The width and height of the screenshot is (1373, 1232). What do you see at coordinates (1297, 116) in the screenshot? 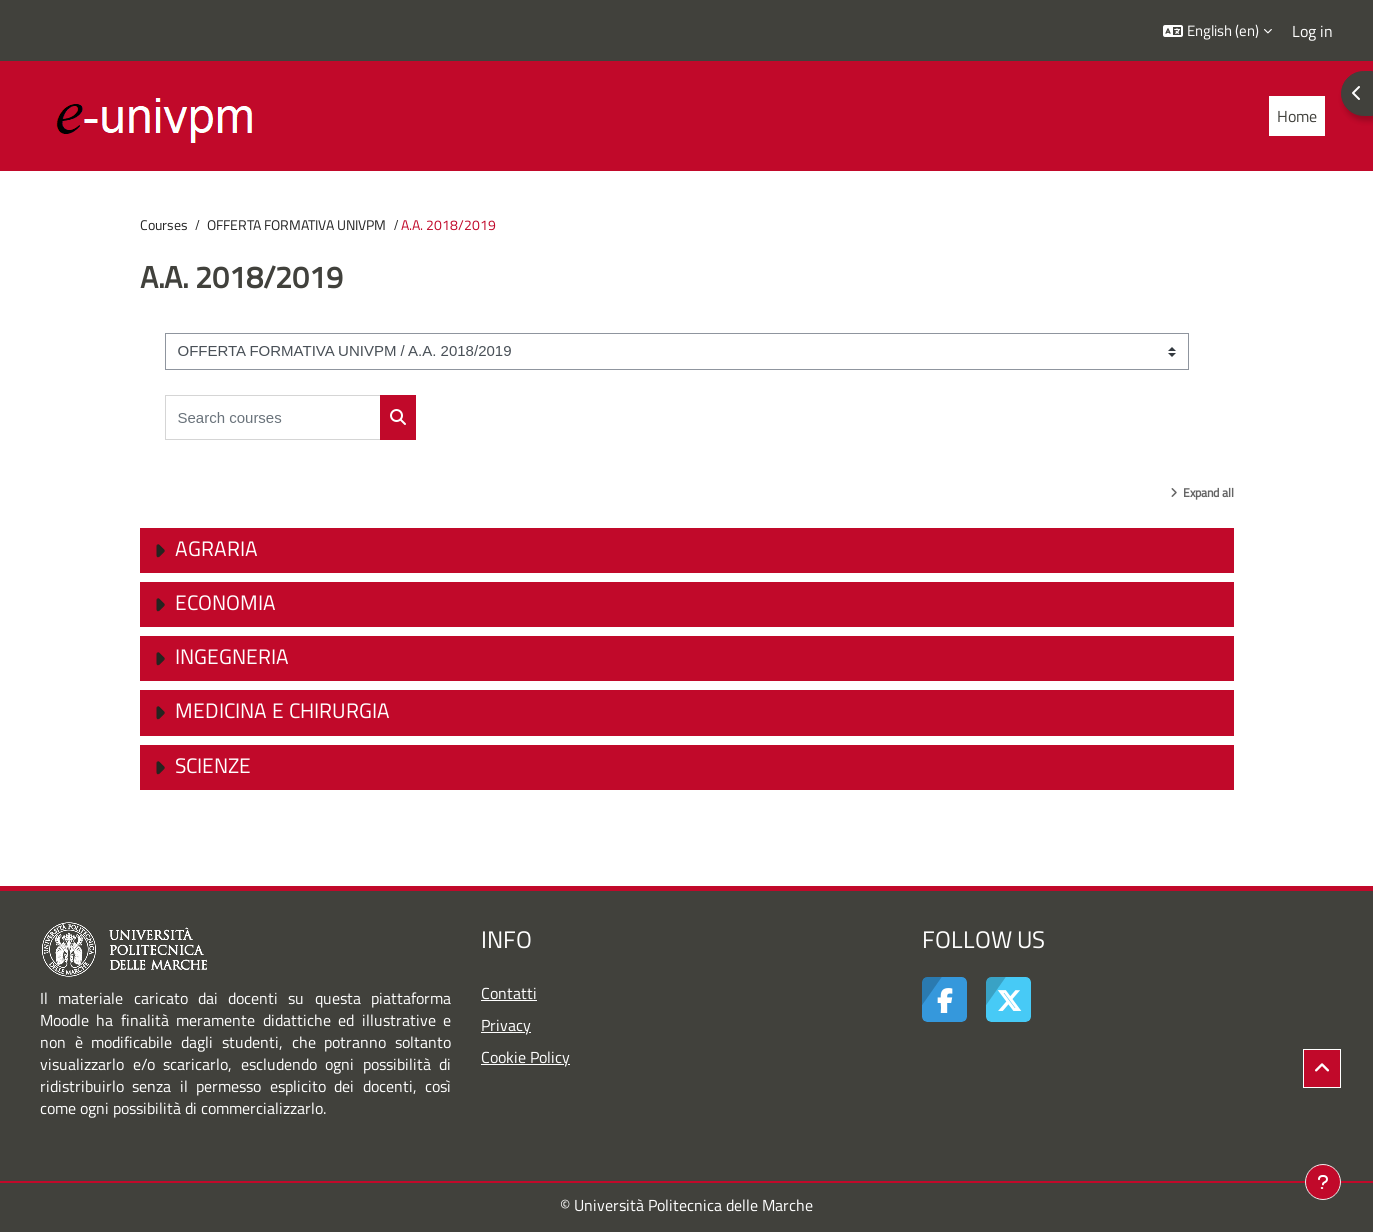
I see `Home [menuitem]` at bounding box center [1297, 116].